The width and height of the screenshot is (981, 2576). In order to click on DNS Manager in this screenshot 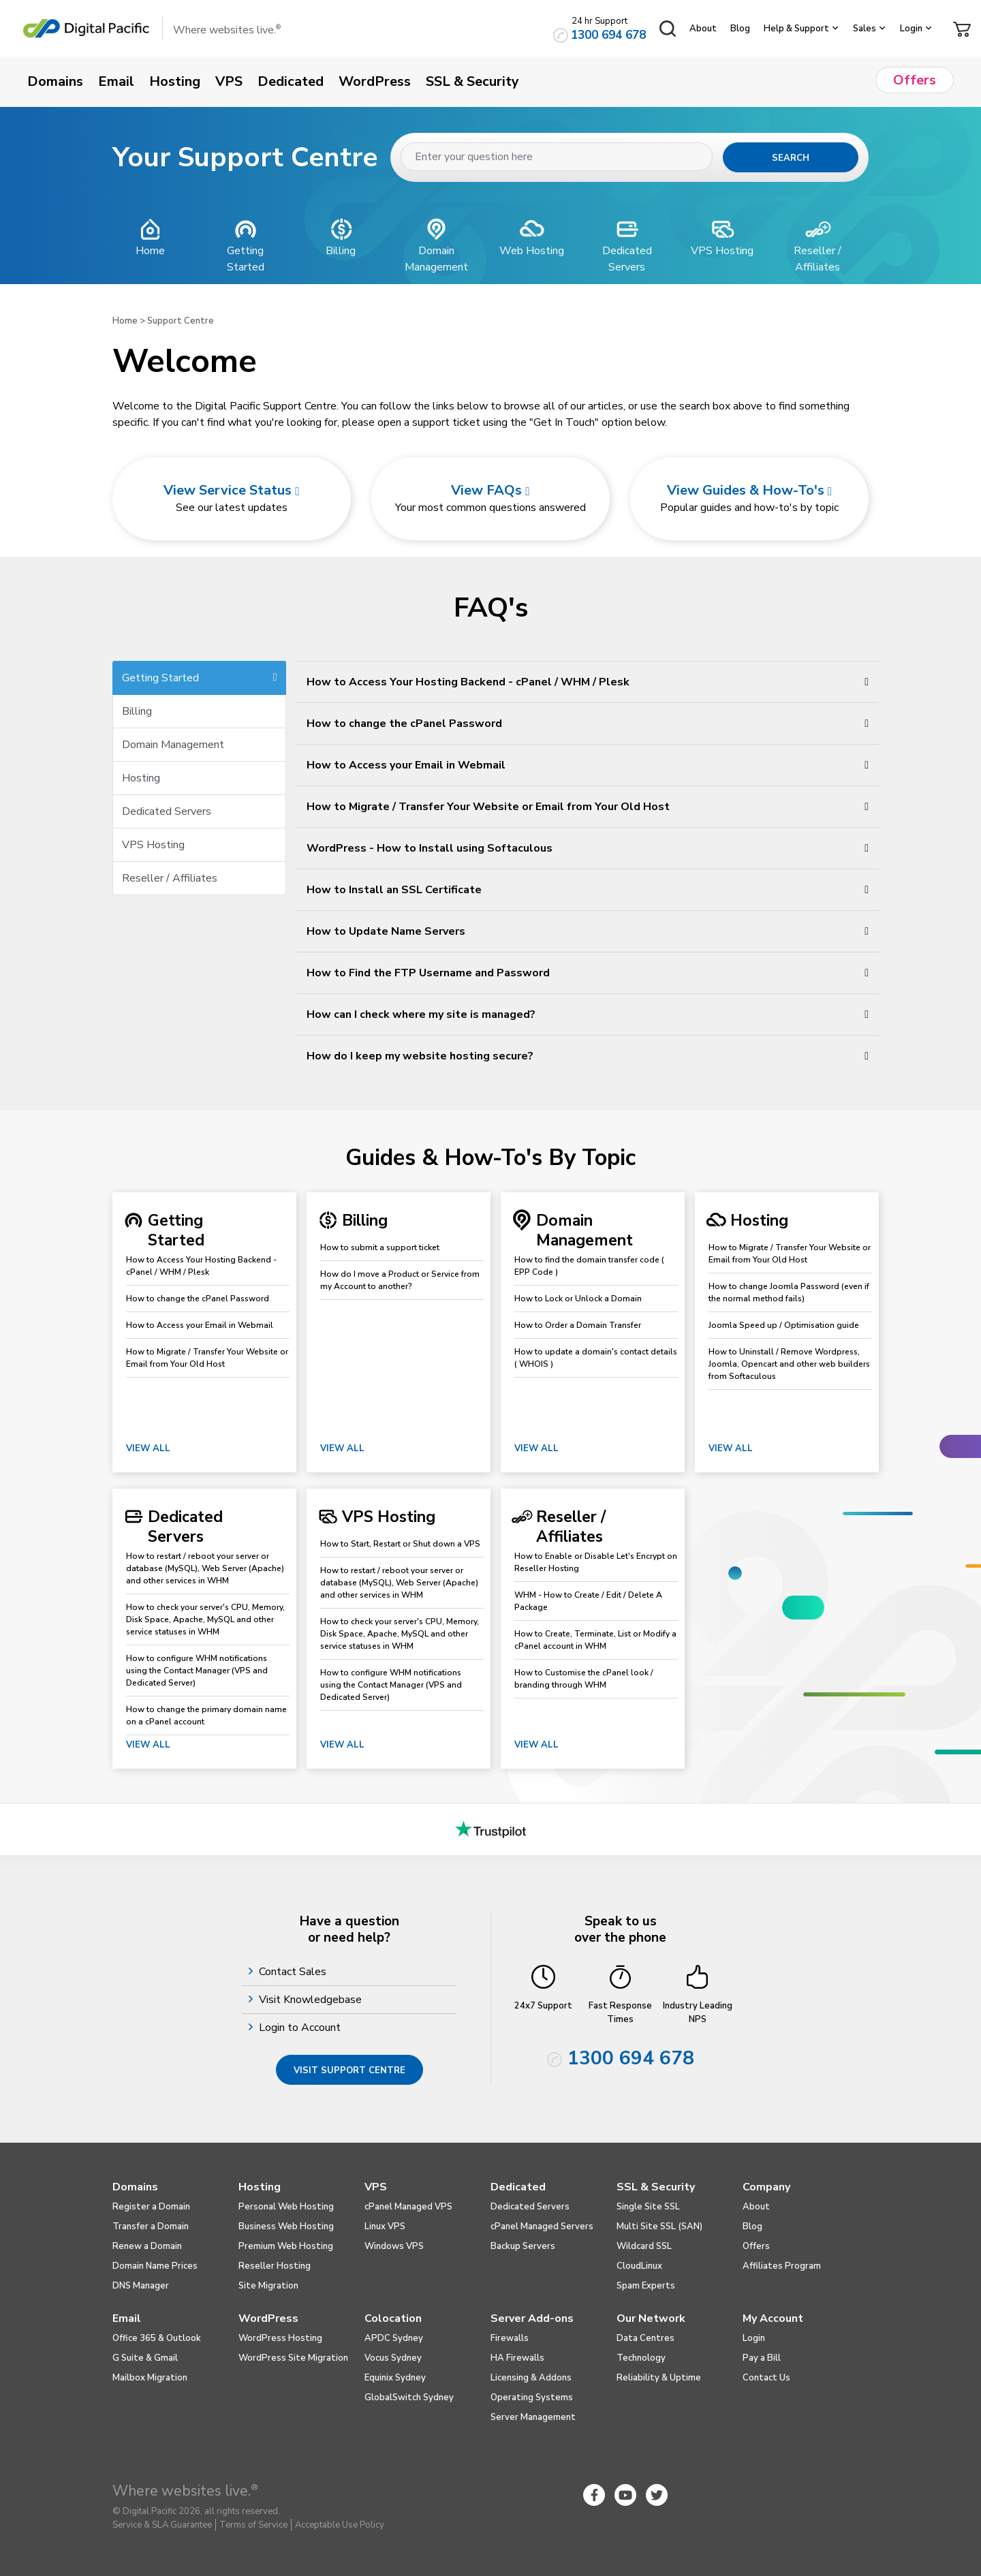, I will do `click(140, 2286)`.